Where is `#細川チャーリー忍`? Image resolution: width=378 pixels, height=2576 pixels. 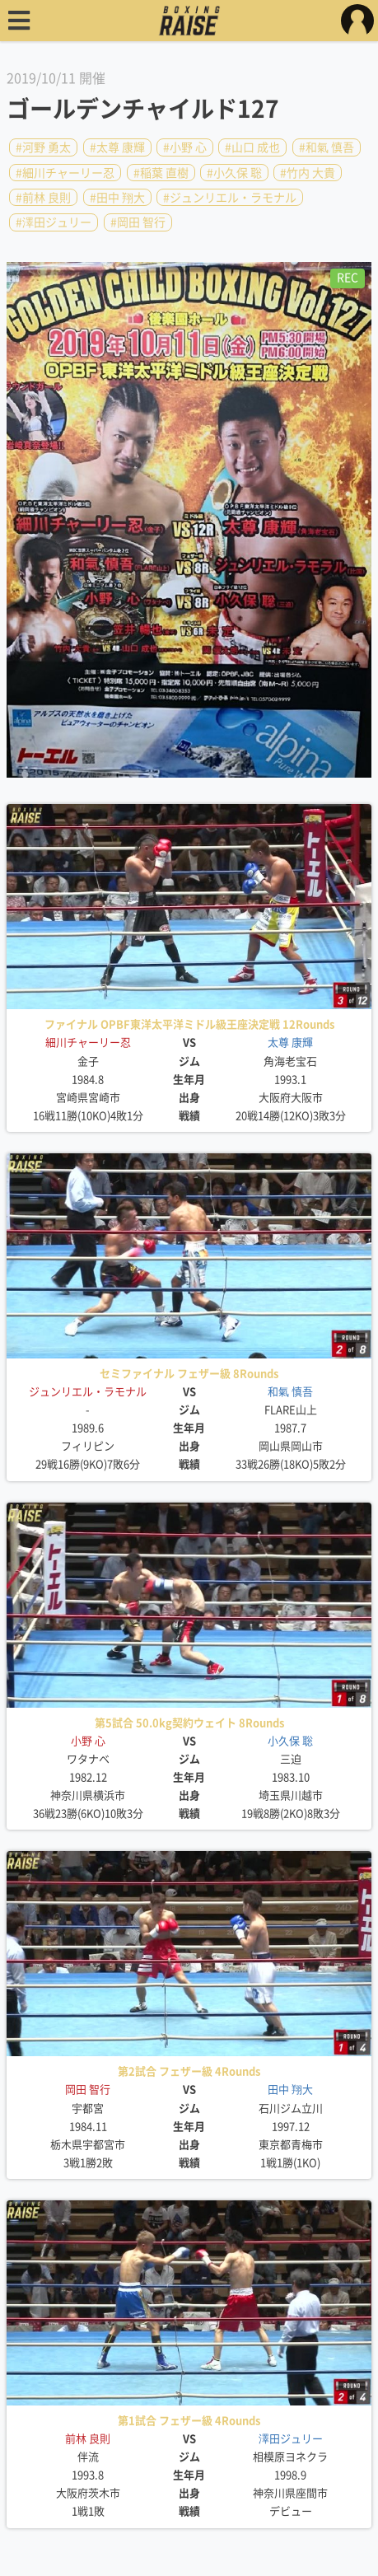 #細川チャーリー忍 is located at coordinates (65, 172).